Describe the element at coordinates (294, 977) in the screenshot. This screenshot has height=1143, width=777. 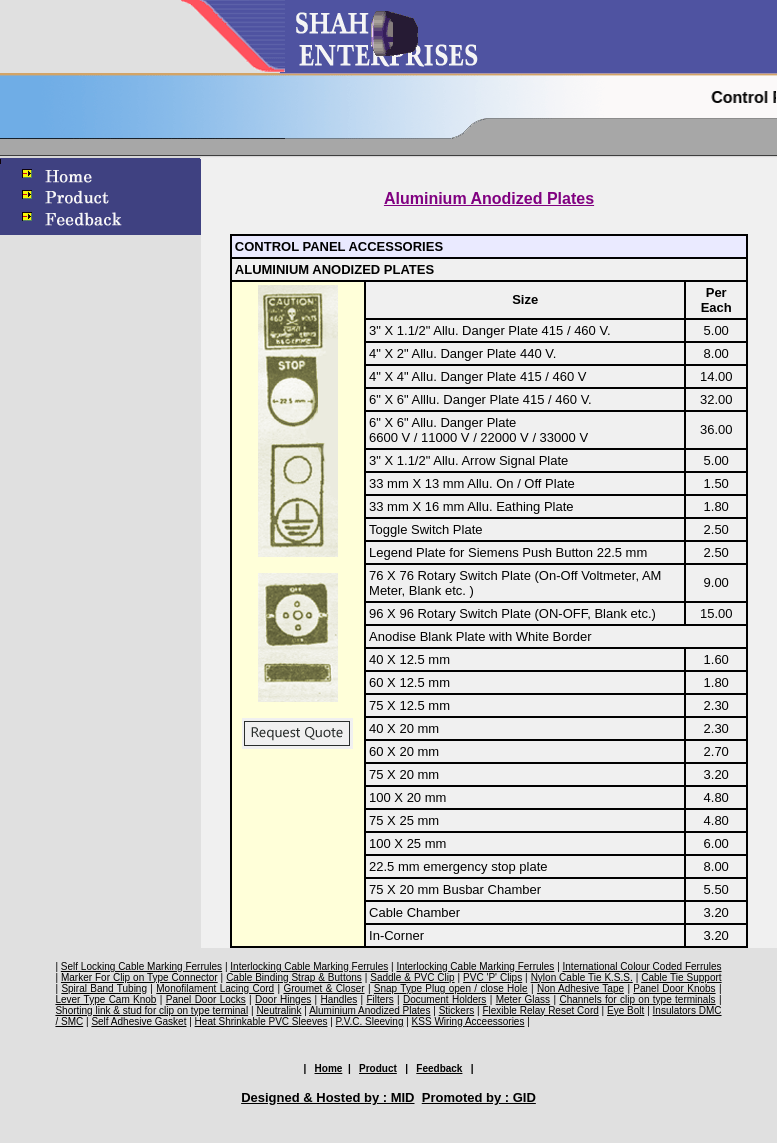
I see `Cable Binding Strap & Buttons` at that location.